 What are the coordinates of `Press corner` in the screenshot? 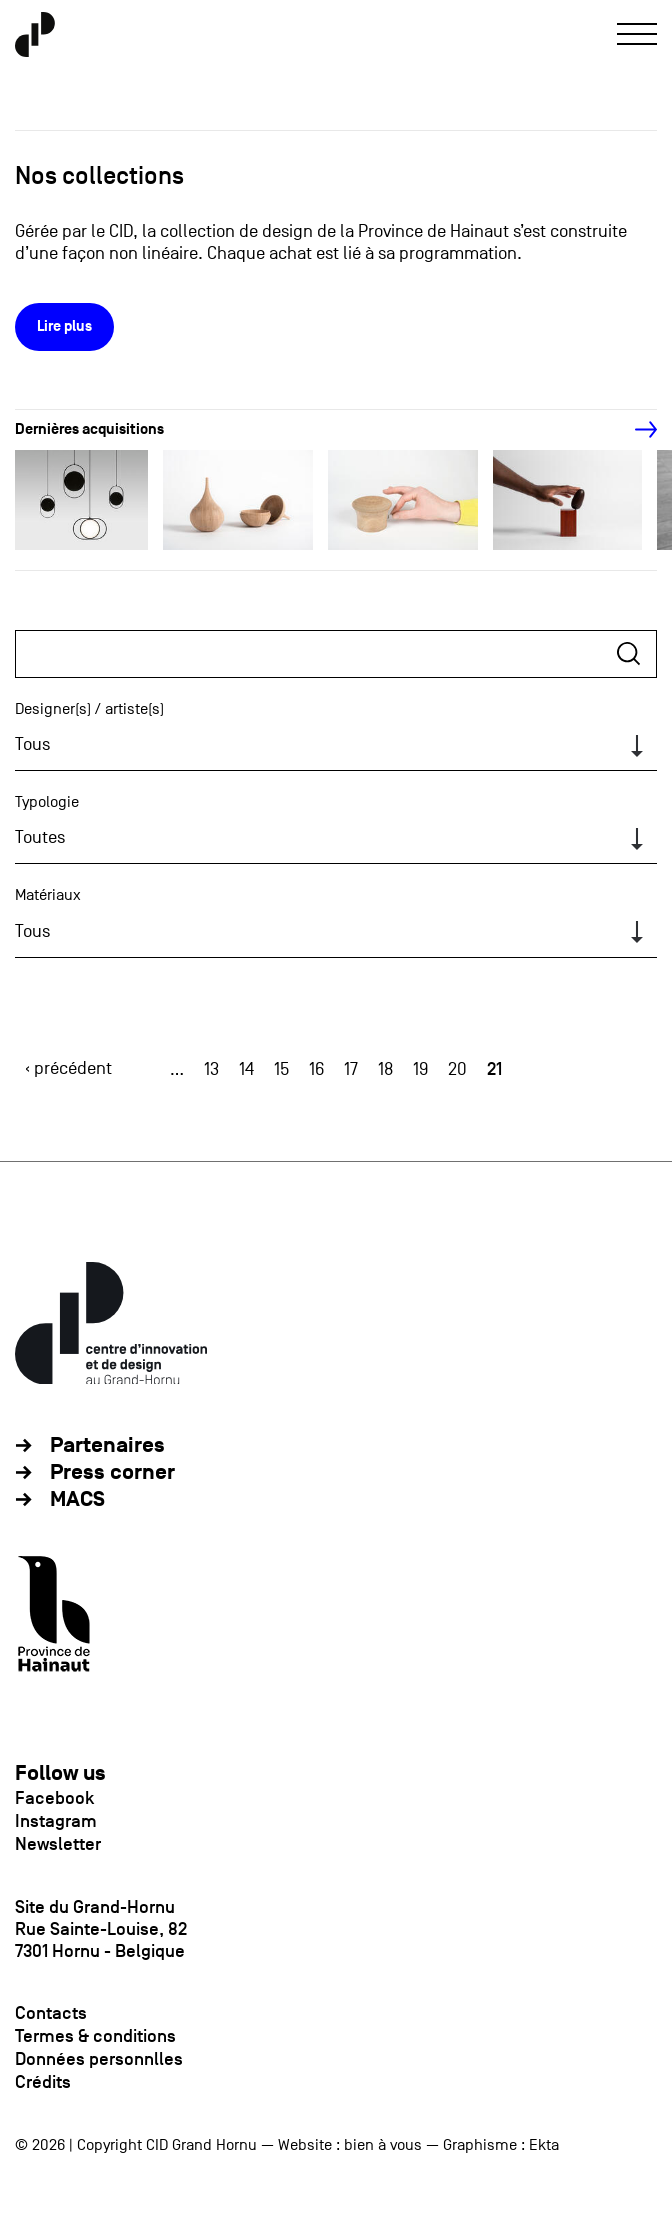 It's located at (112, 1472).